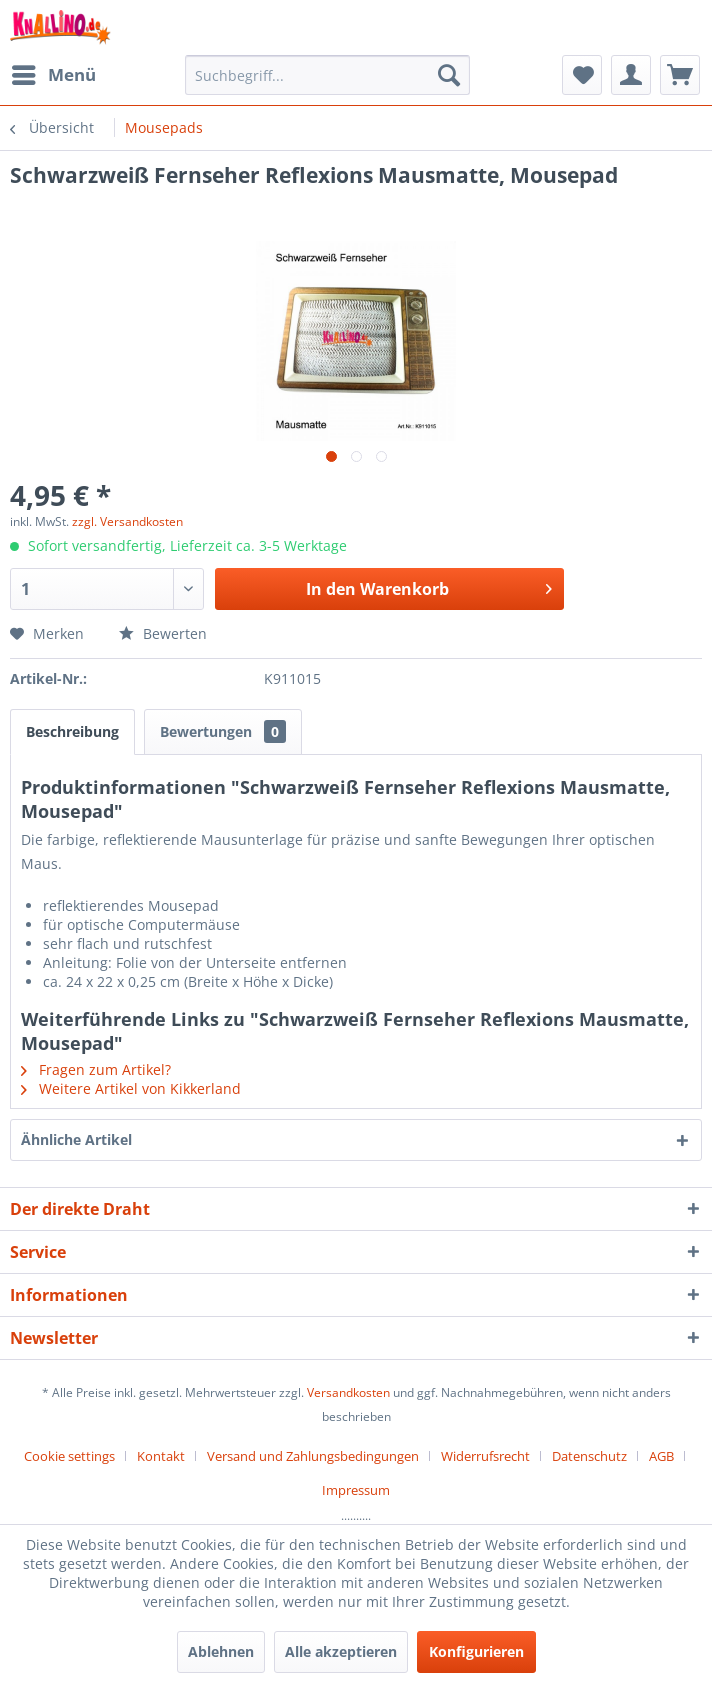 The image size is (712, 1683). I want to click on Bewertungen, so click(223, 731).